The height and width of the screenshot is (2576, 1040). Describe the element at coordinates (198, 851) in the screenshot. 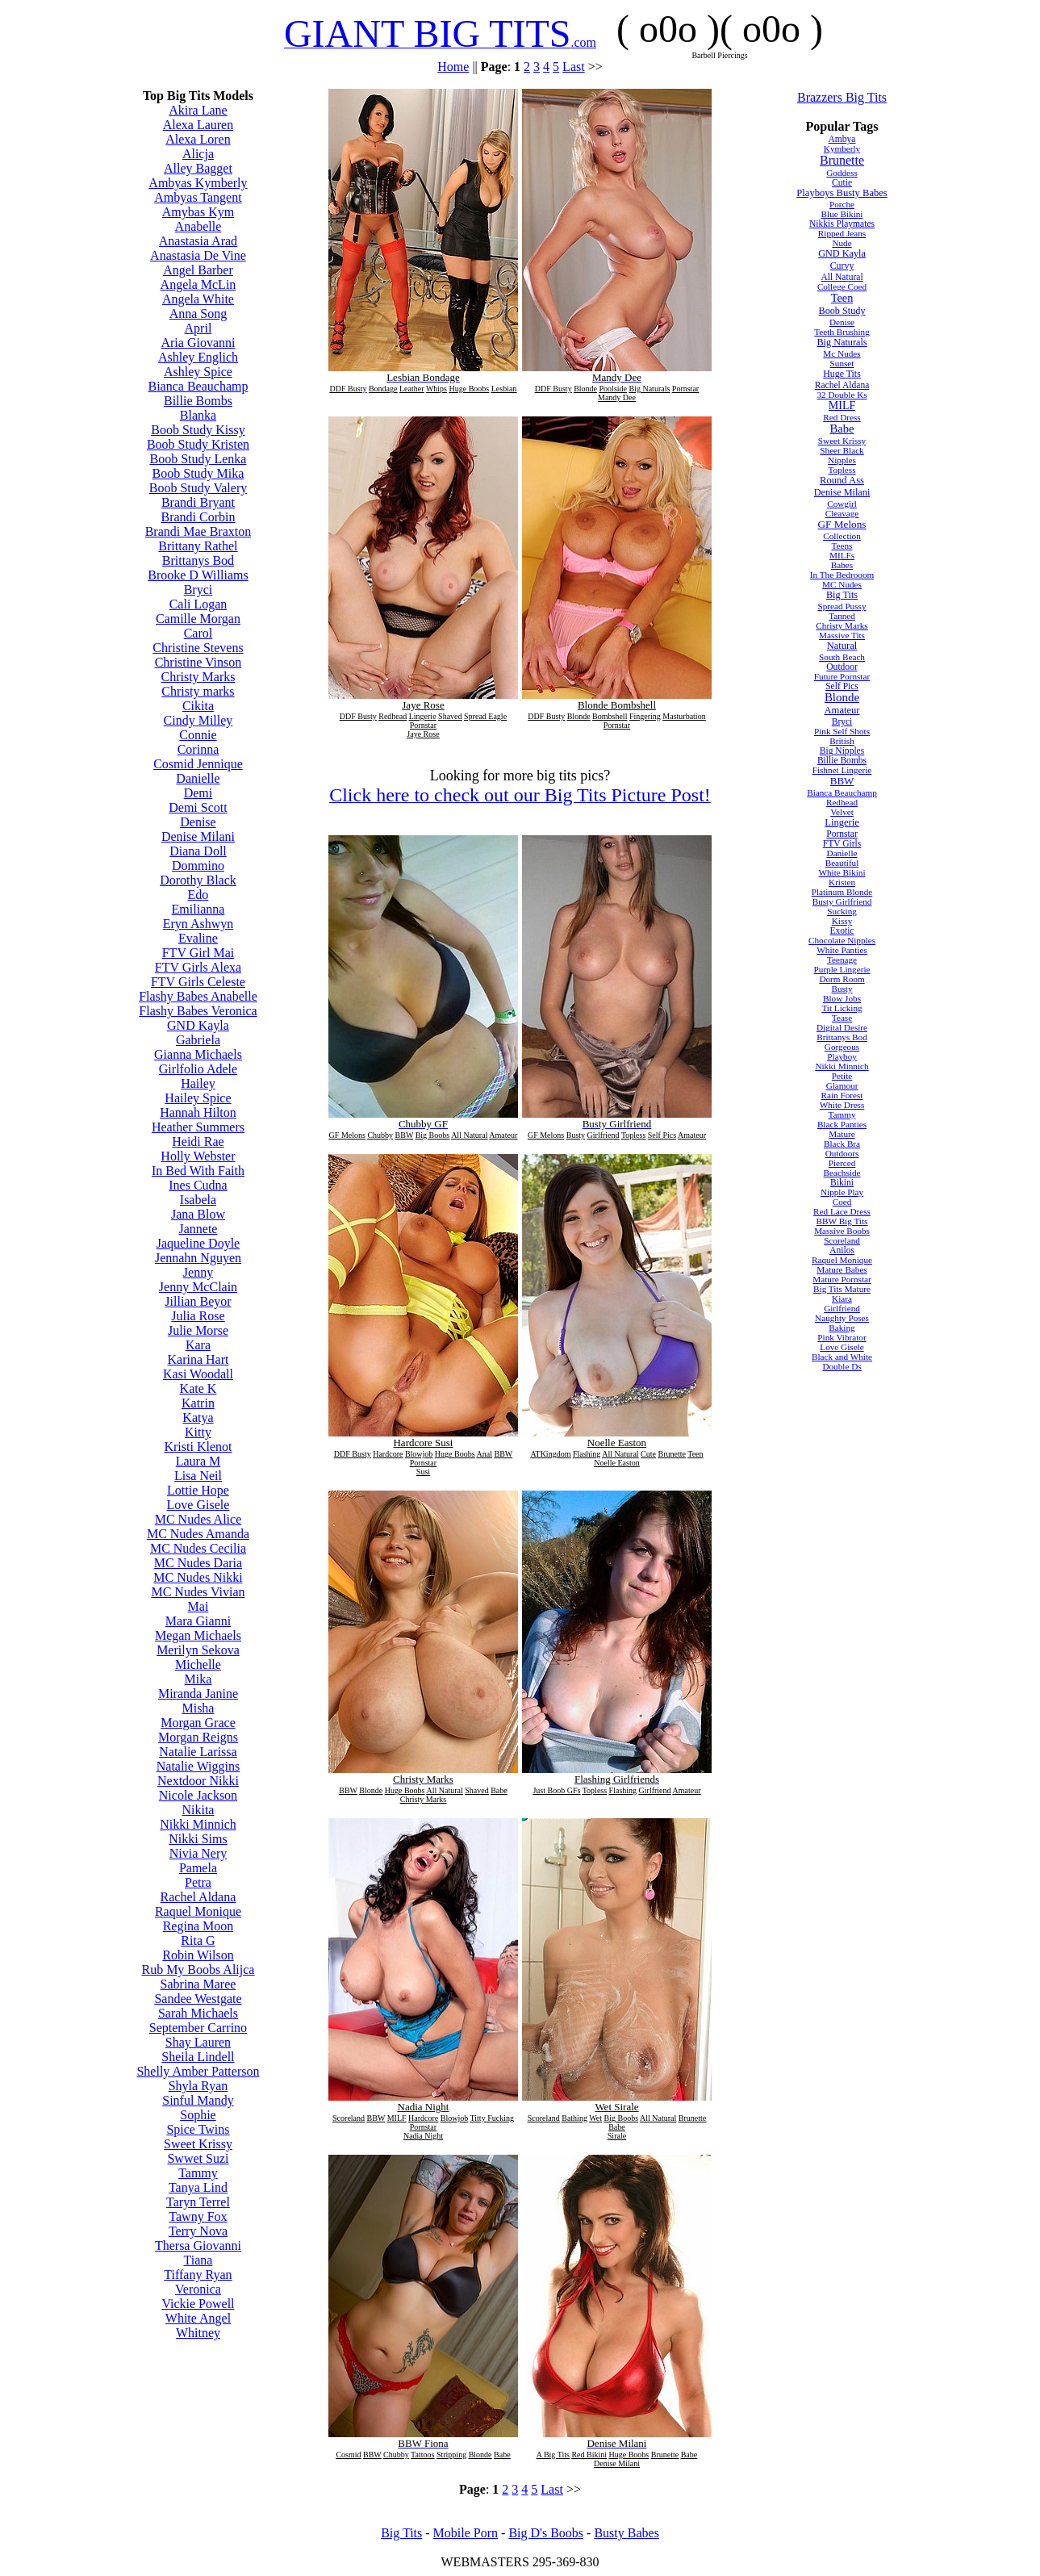

I see `Diana Doll` at that location.